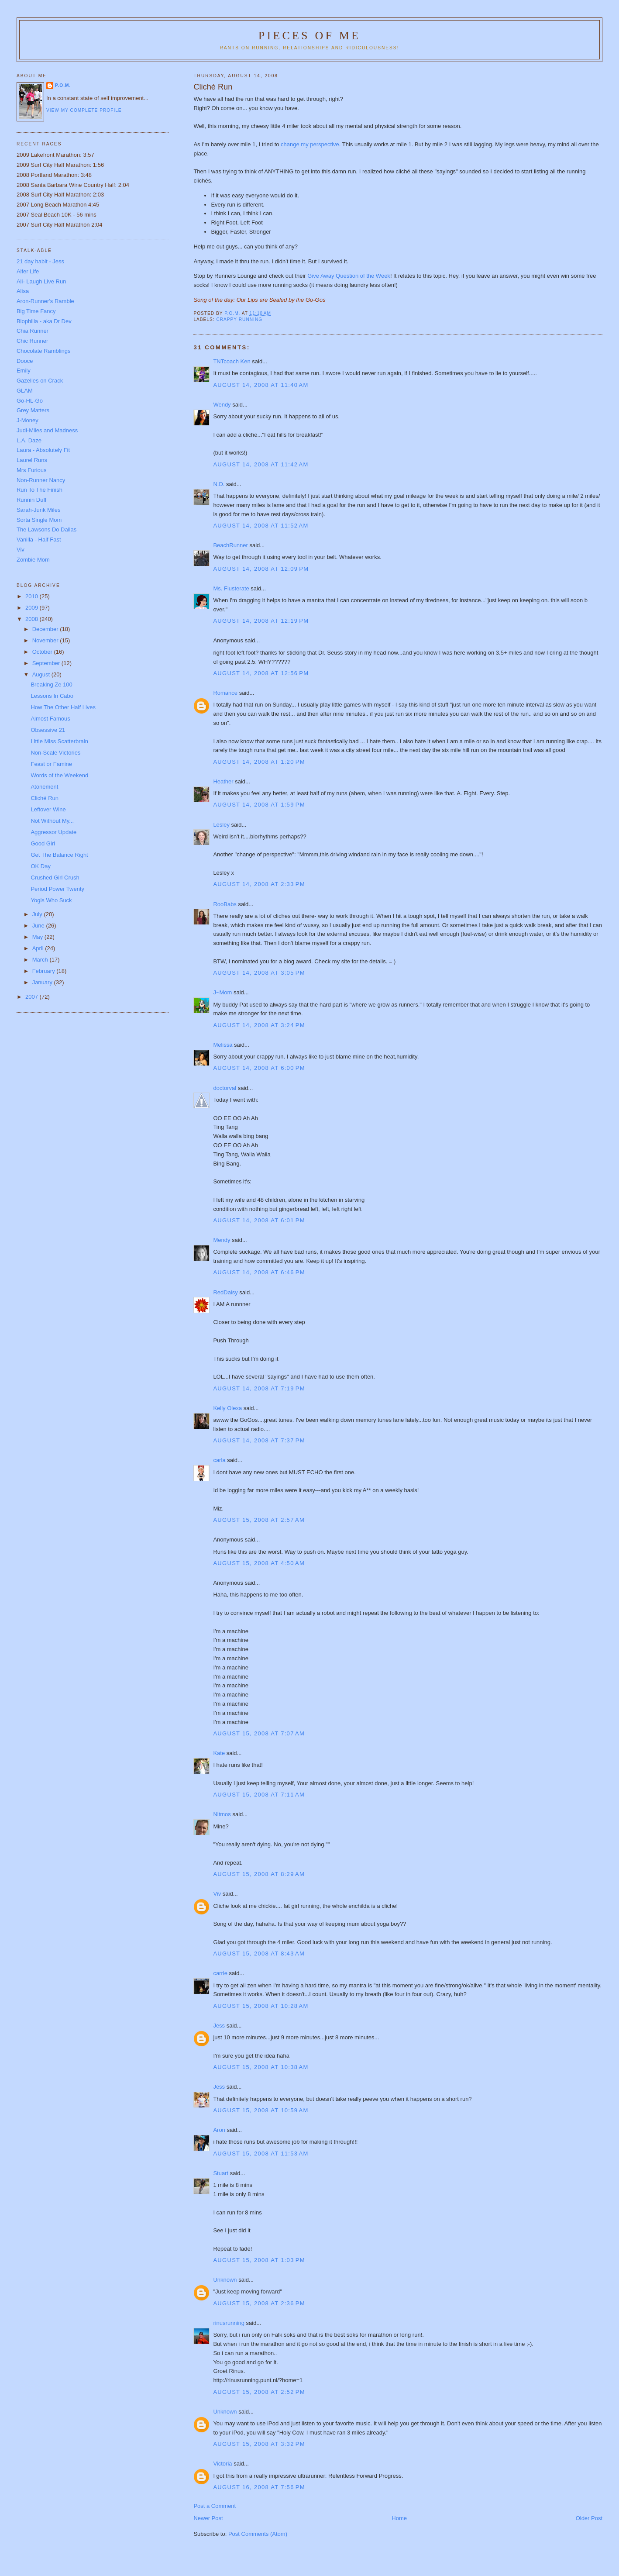 The image size is (619, 2576). What do you see at coordinates (48, 730) in the screenshot?
I see `Obsessive 21` at bounding box center [48, 730].